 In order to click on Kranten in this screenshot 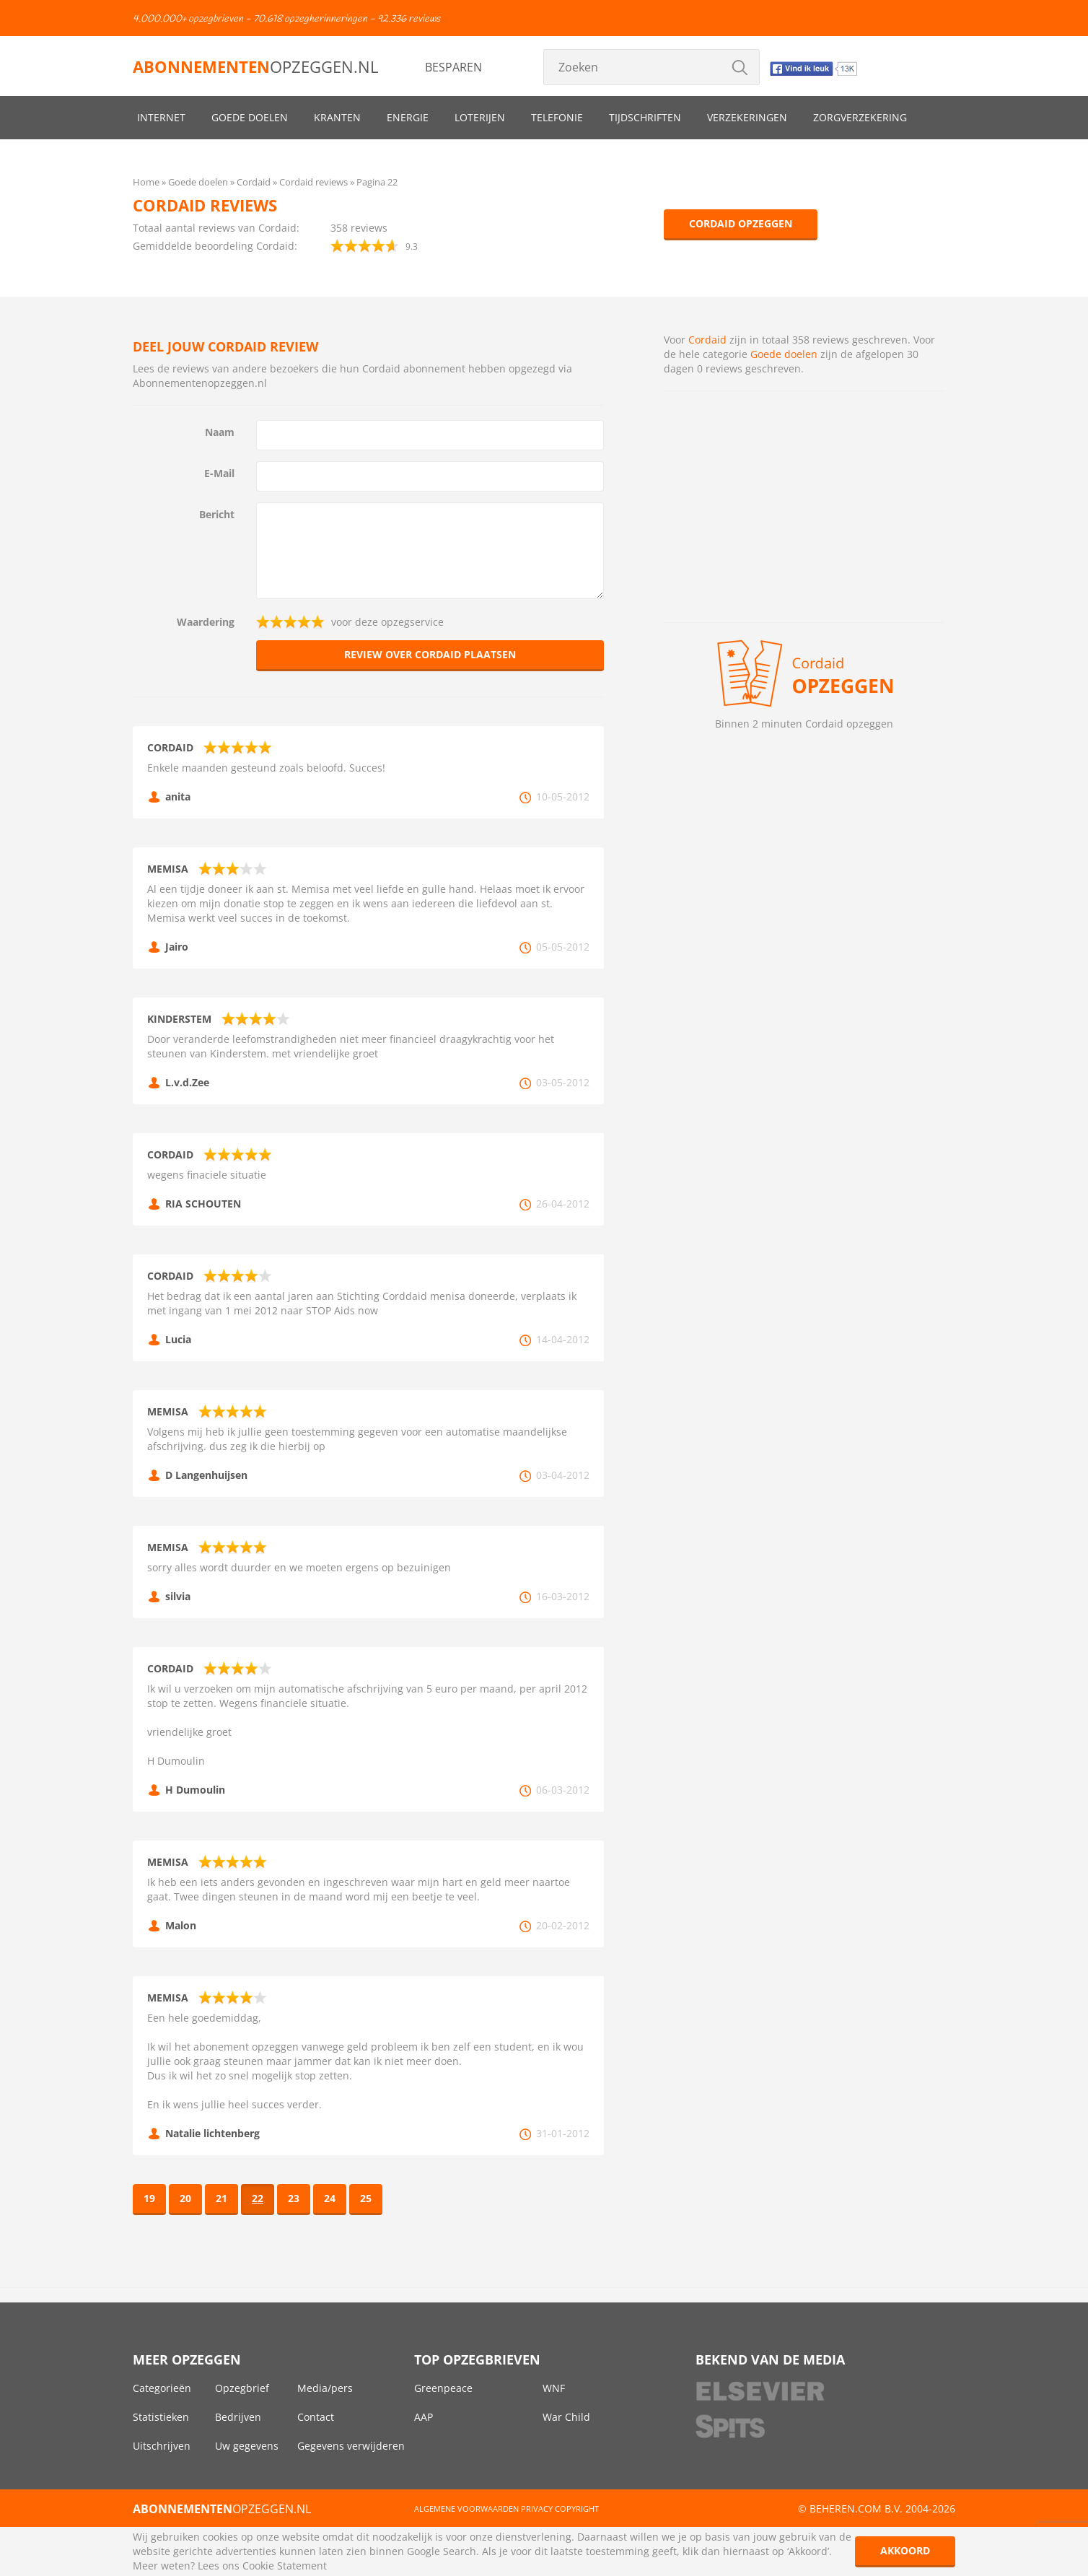, I will do `click(337, 117)`.